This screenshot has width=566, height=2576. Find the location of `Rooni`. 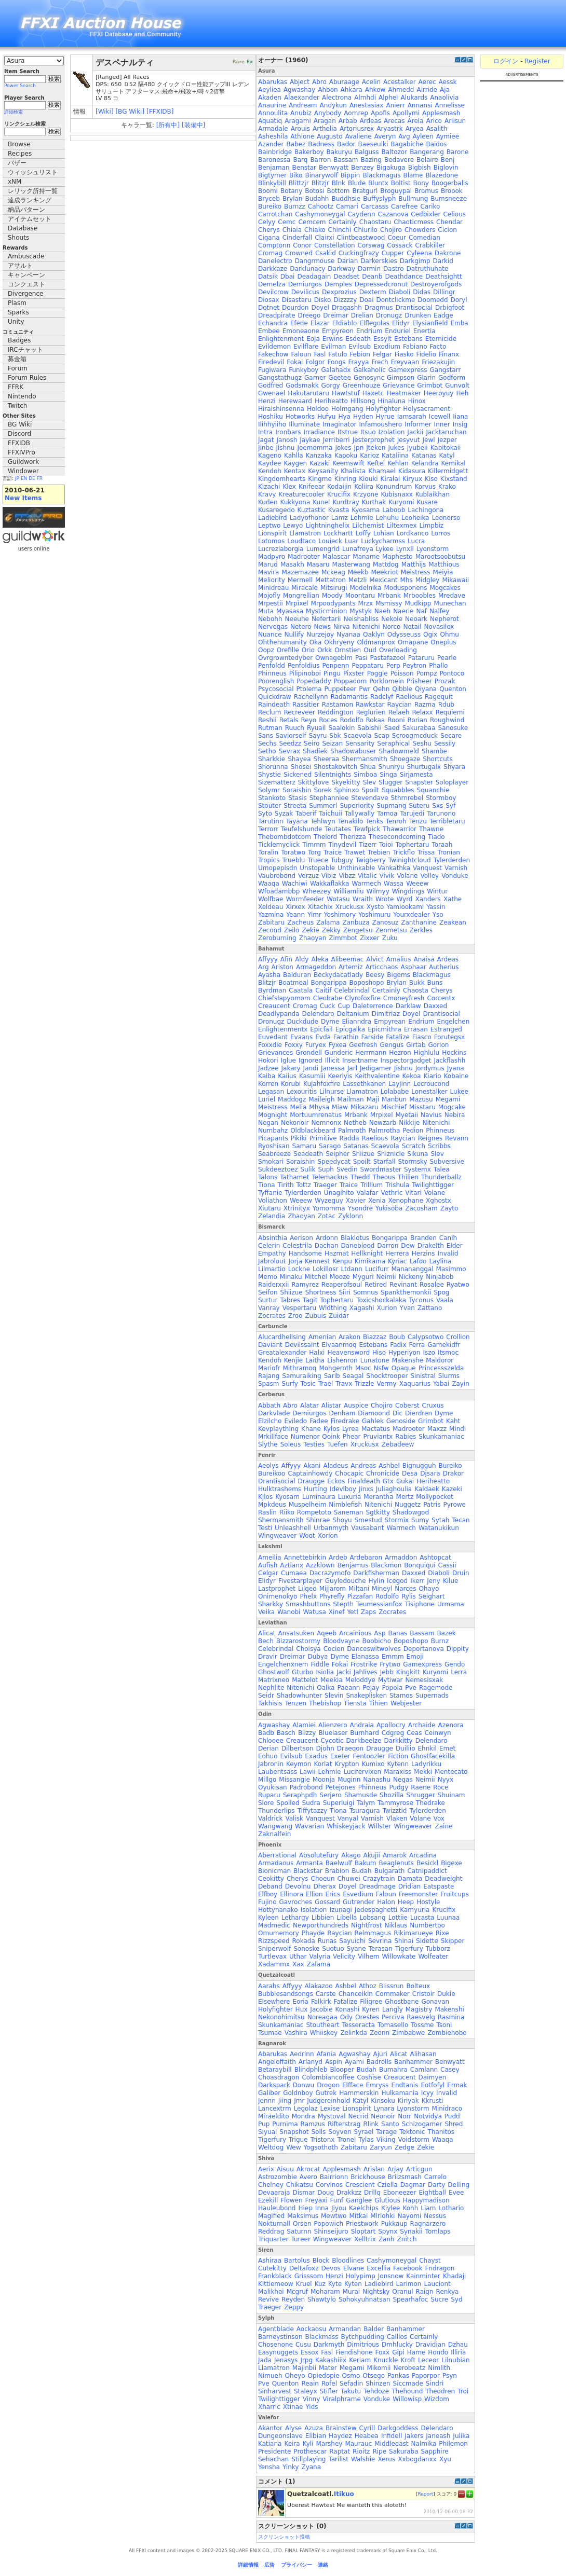

Rooni is located at coordinates (396, 720).